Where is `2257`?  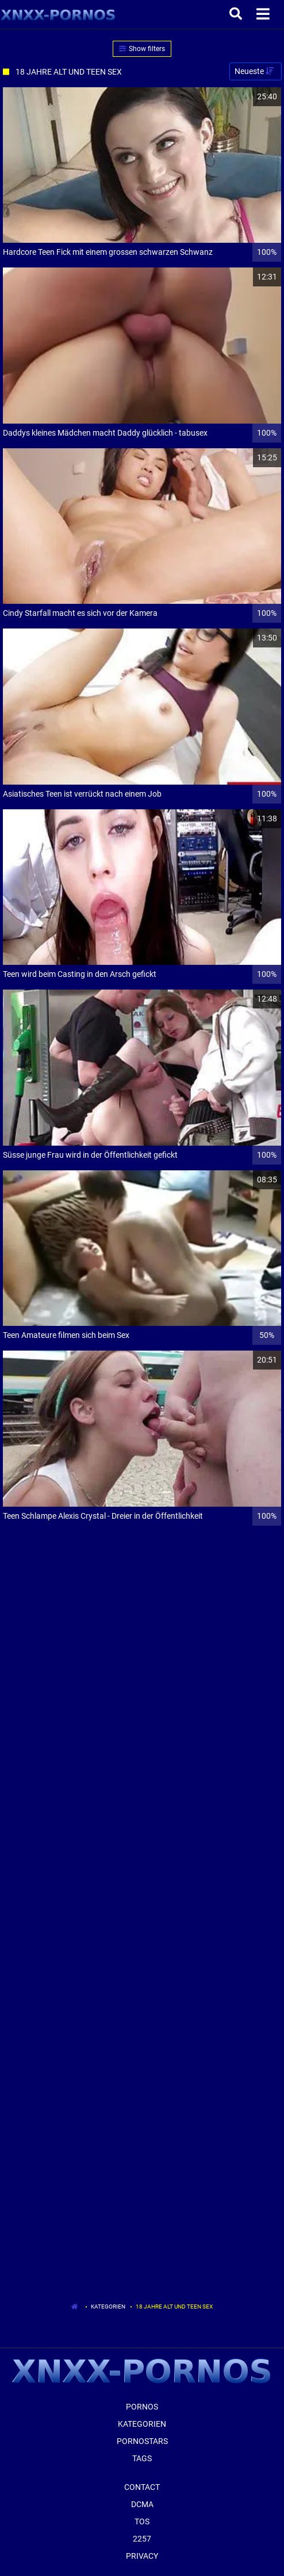 2257 is located at coordinates (142, 2538).